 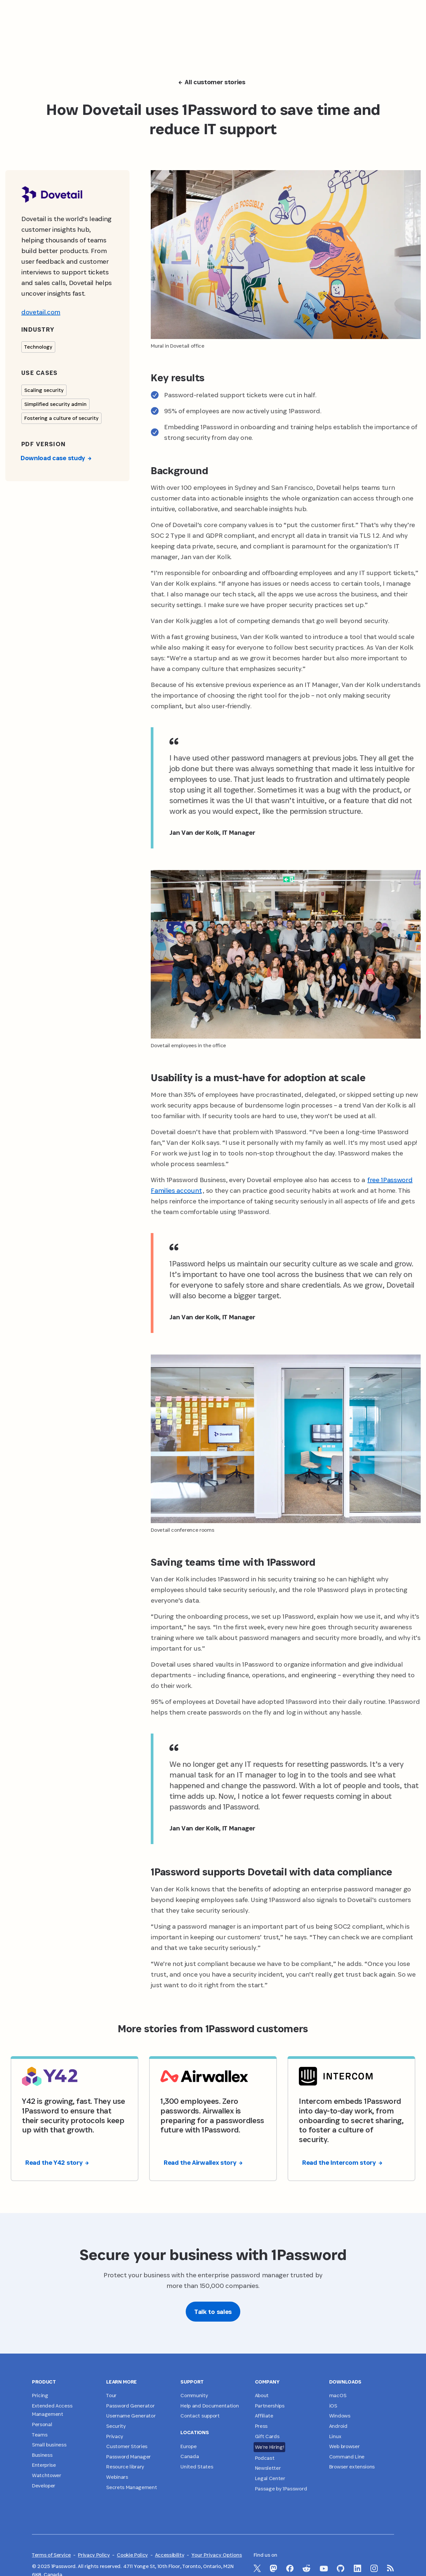 I want to click on Your Privacy Options, so click(x=216, y=2554).